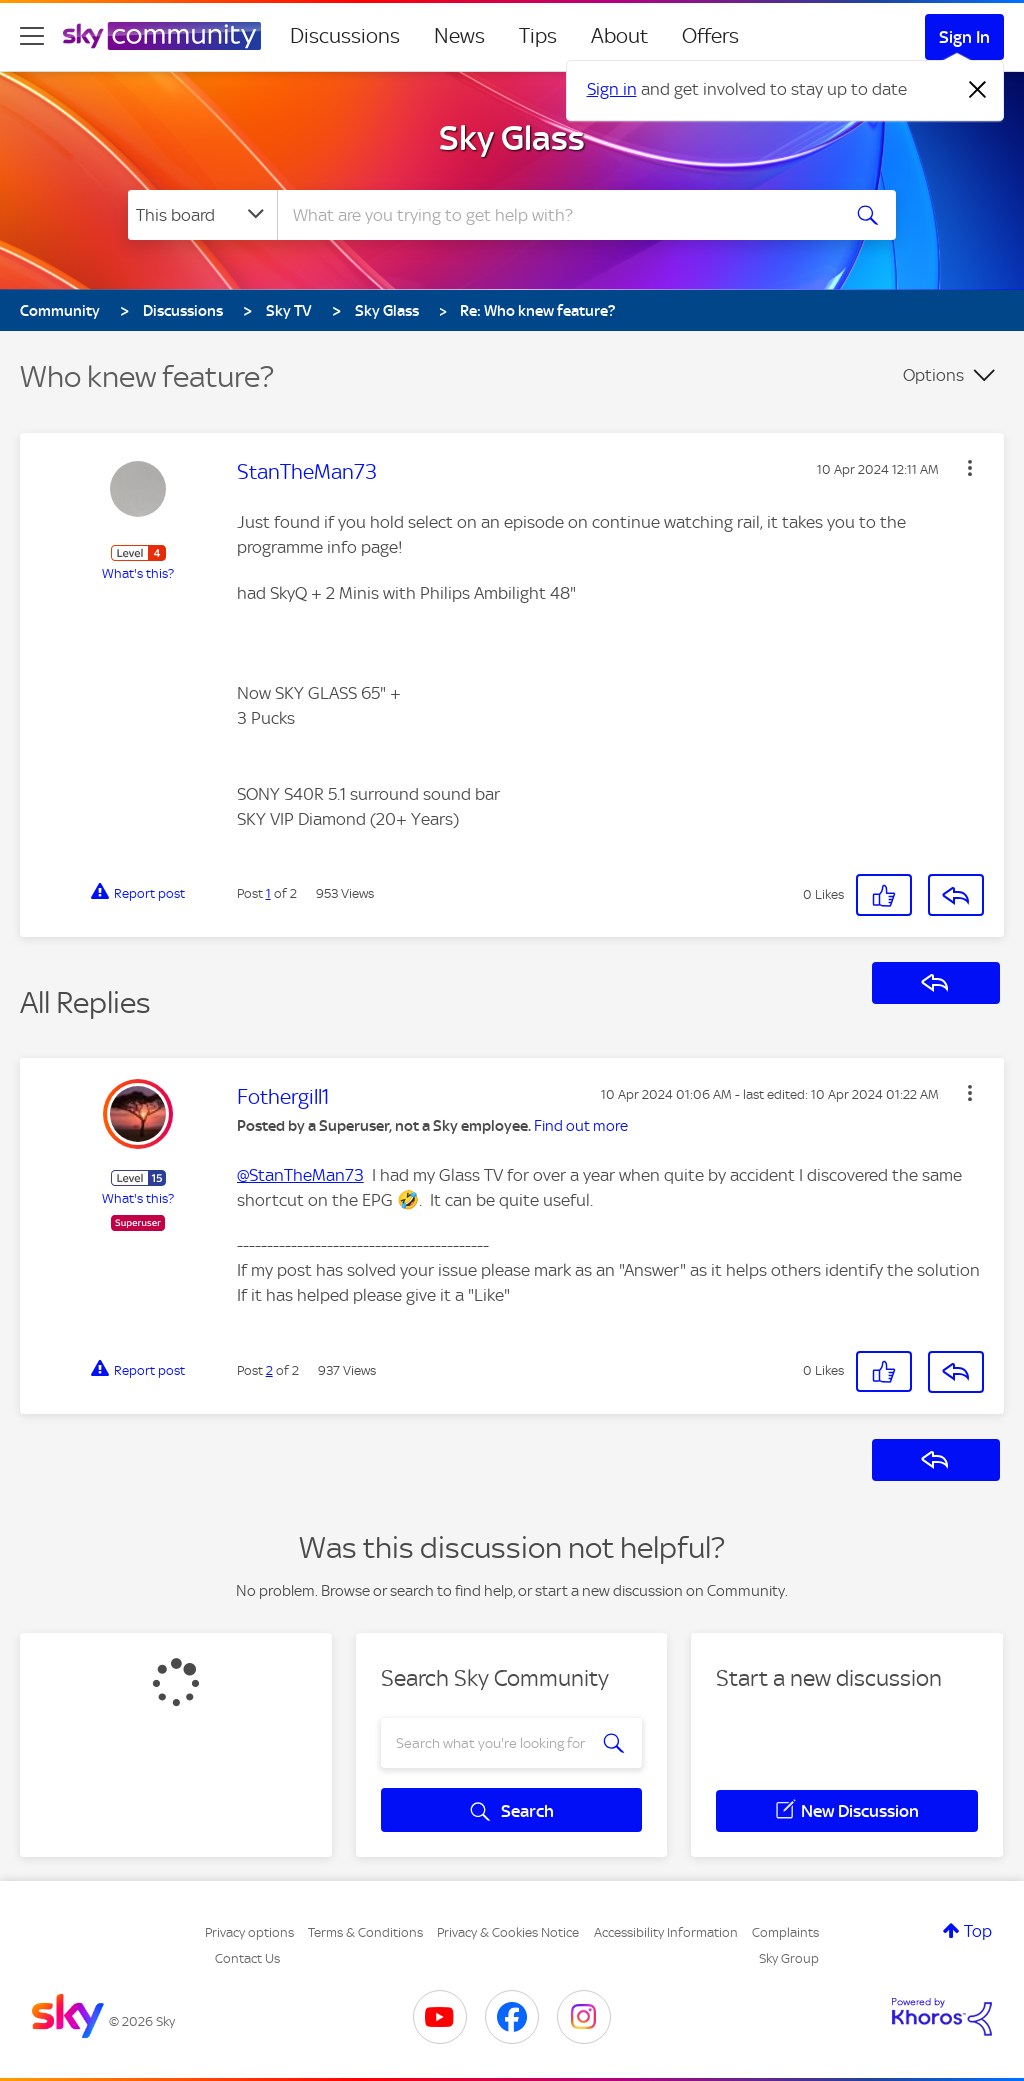 The width and height of the screenshot is (1024, 2081). I want to click on [Search Granularity], so click(202, 215).